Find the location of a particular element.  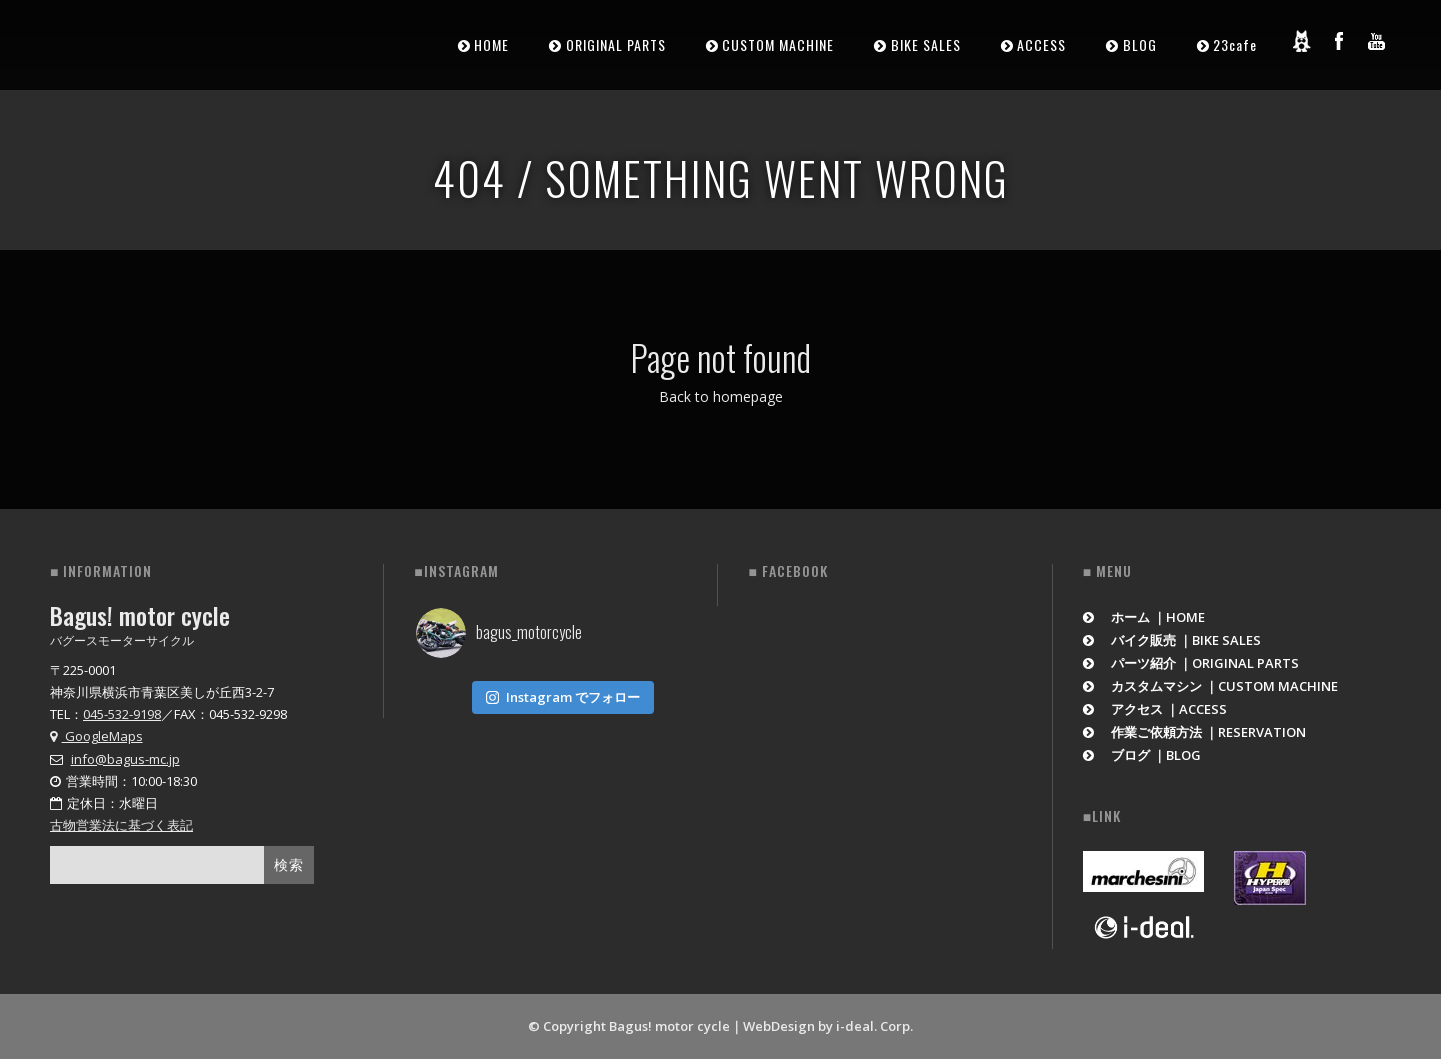

バイク販売 ｜BIKE SALES is located at coordinates (1172, 640).